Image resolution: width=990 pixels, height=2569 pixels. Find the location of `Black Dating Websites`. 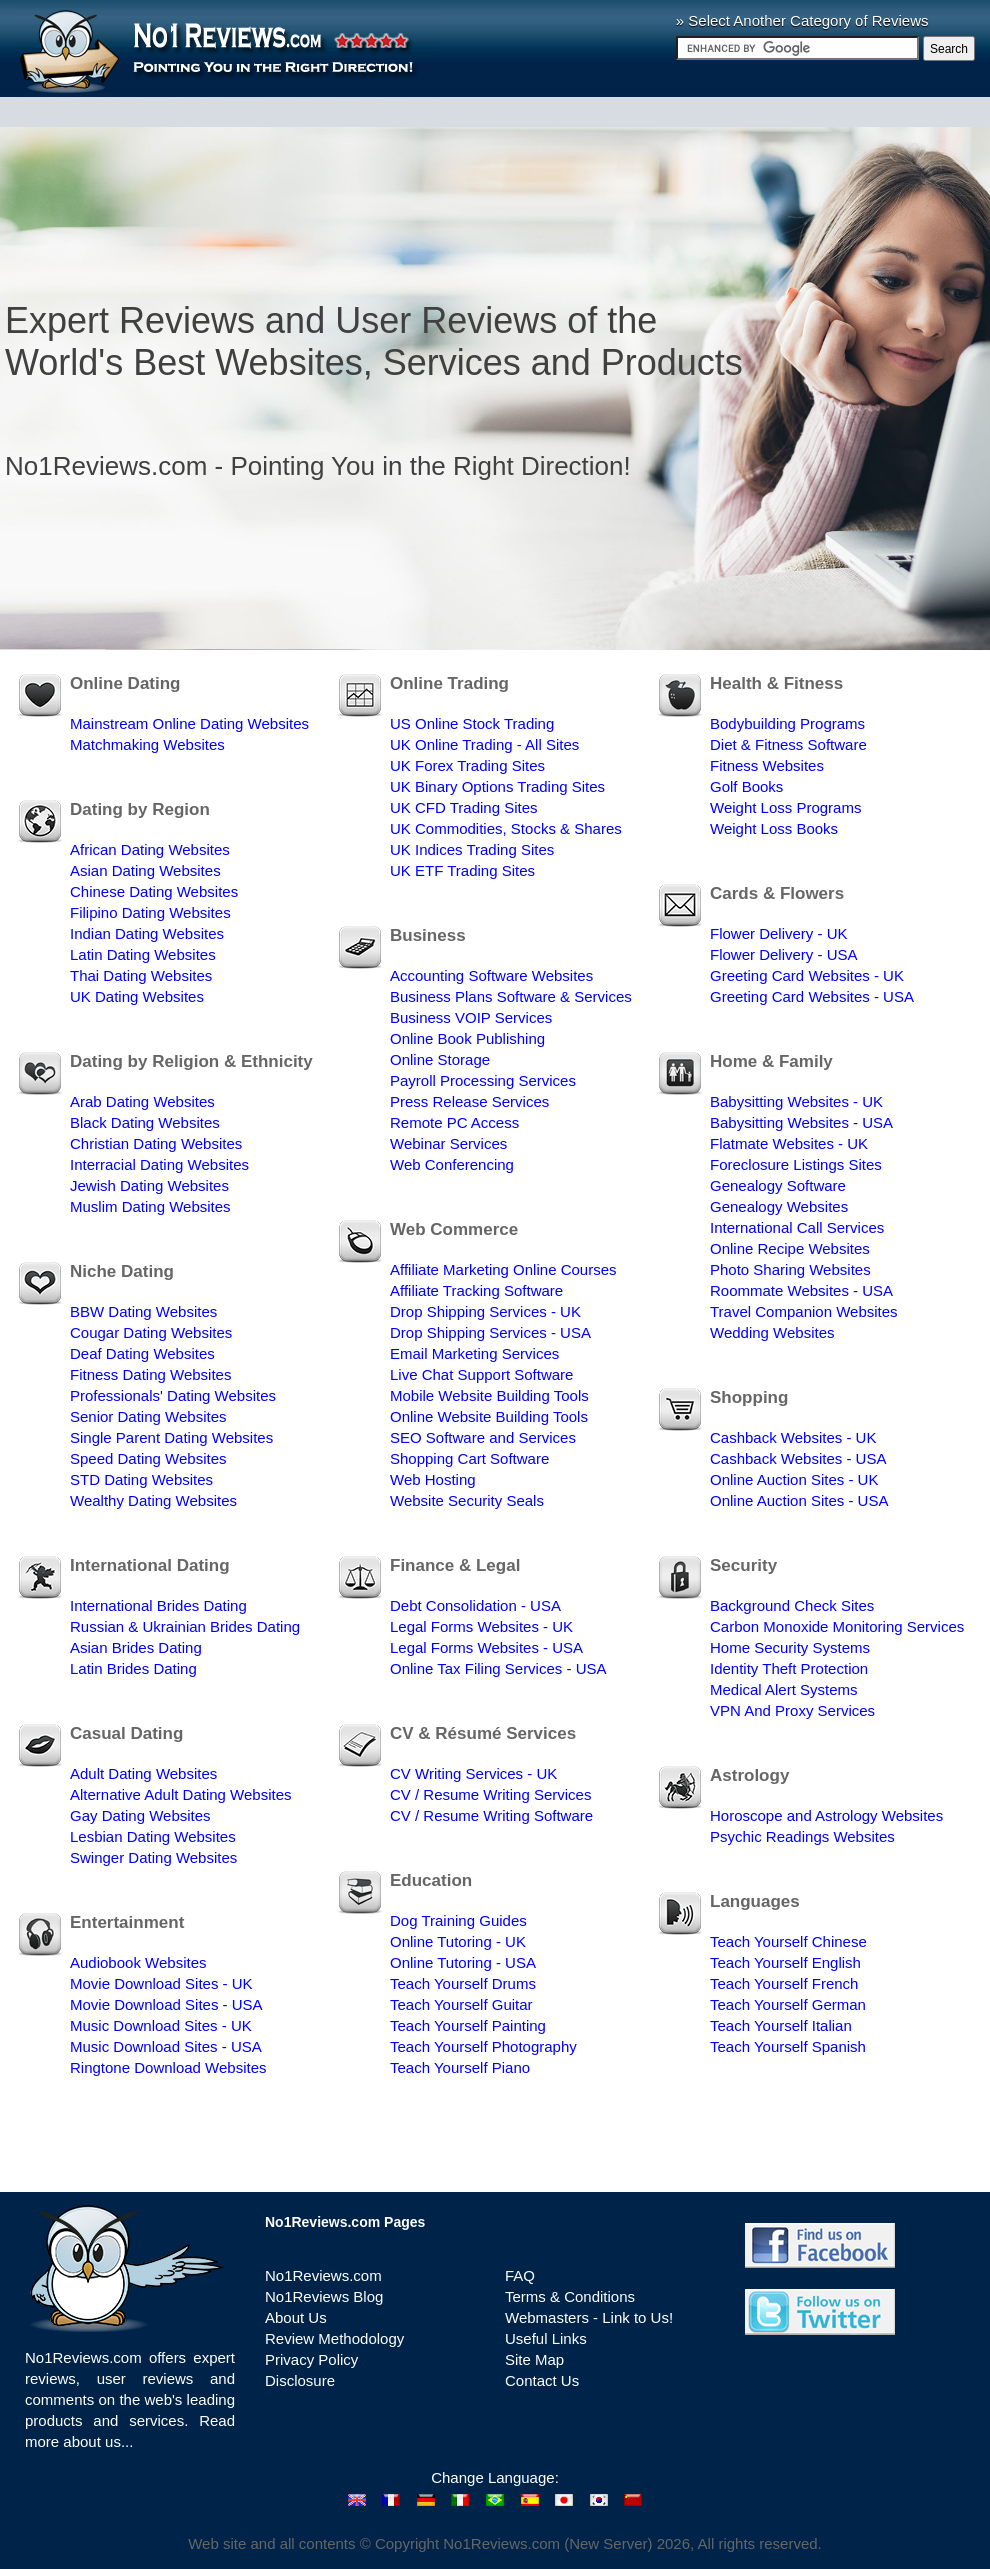

Black Dating Websites is located at coordinates (145, 1122).